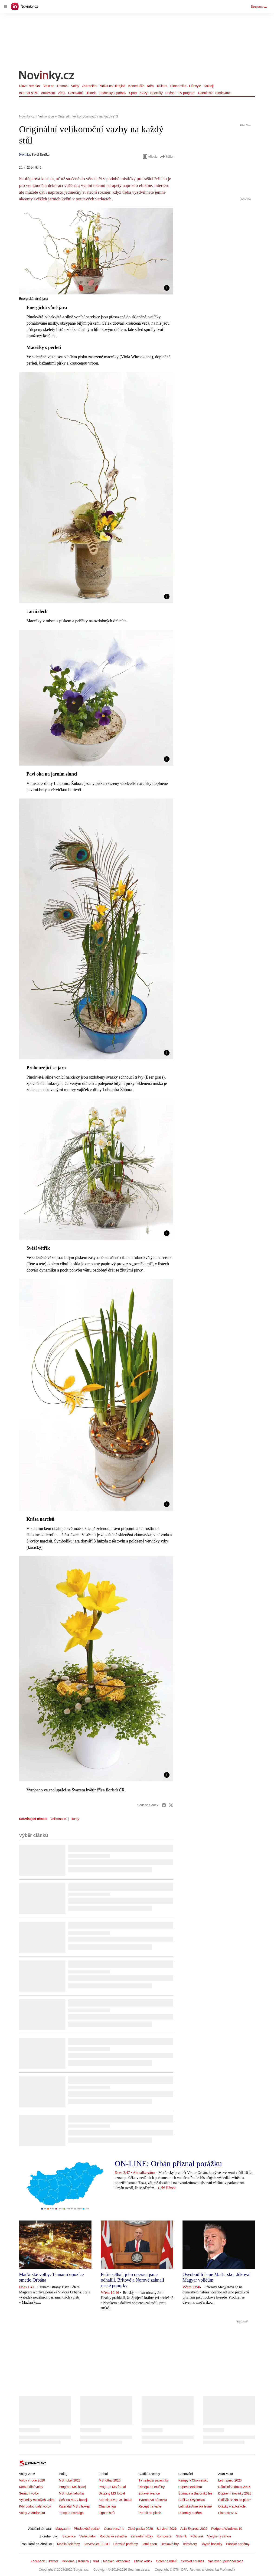  I want to click on Tvarohová bábovka, so click(152, 2500).